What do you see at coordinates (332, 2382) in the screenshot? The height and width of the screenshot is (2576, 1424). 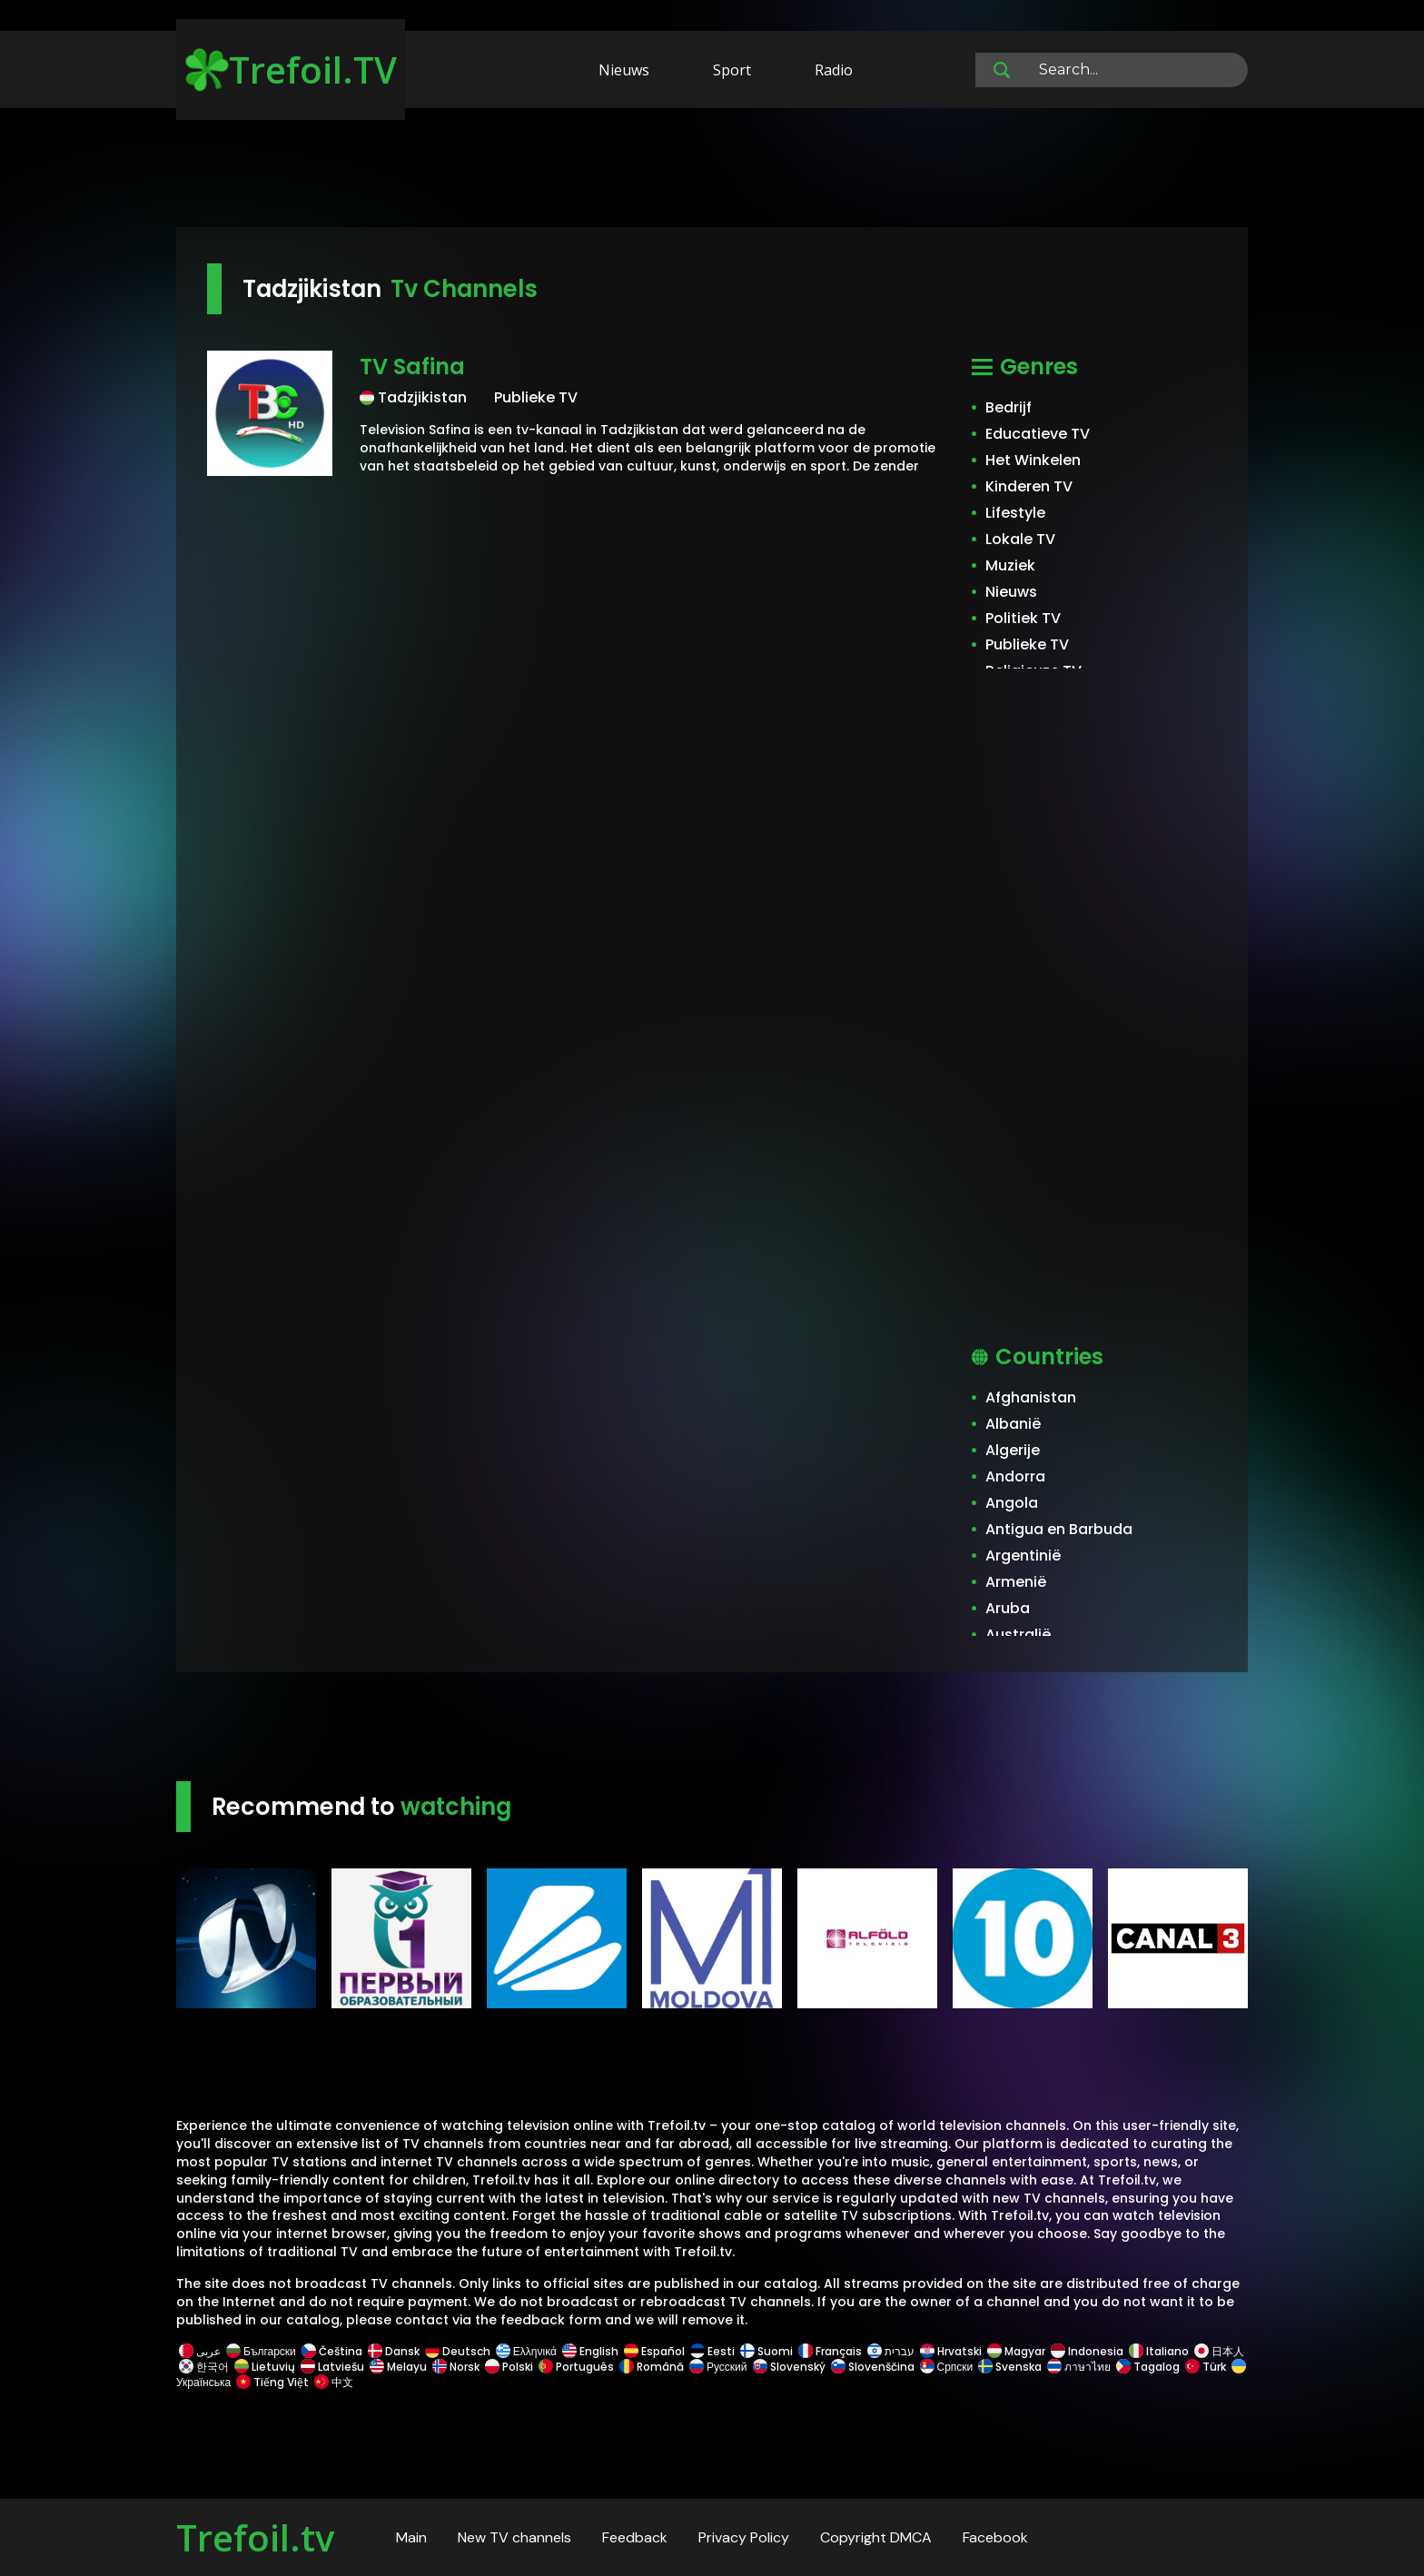 I see `中文` at bounding box center [332, 2382].